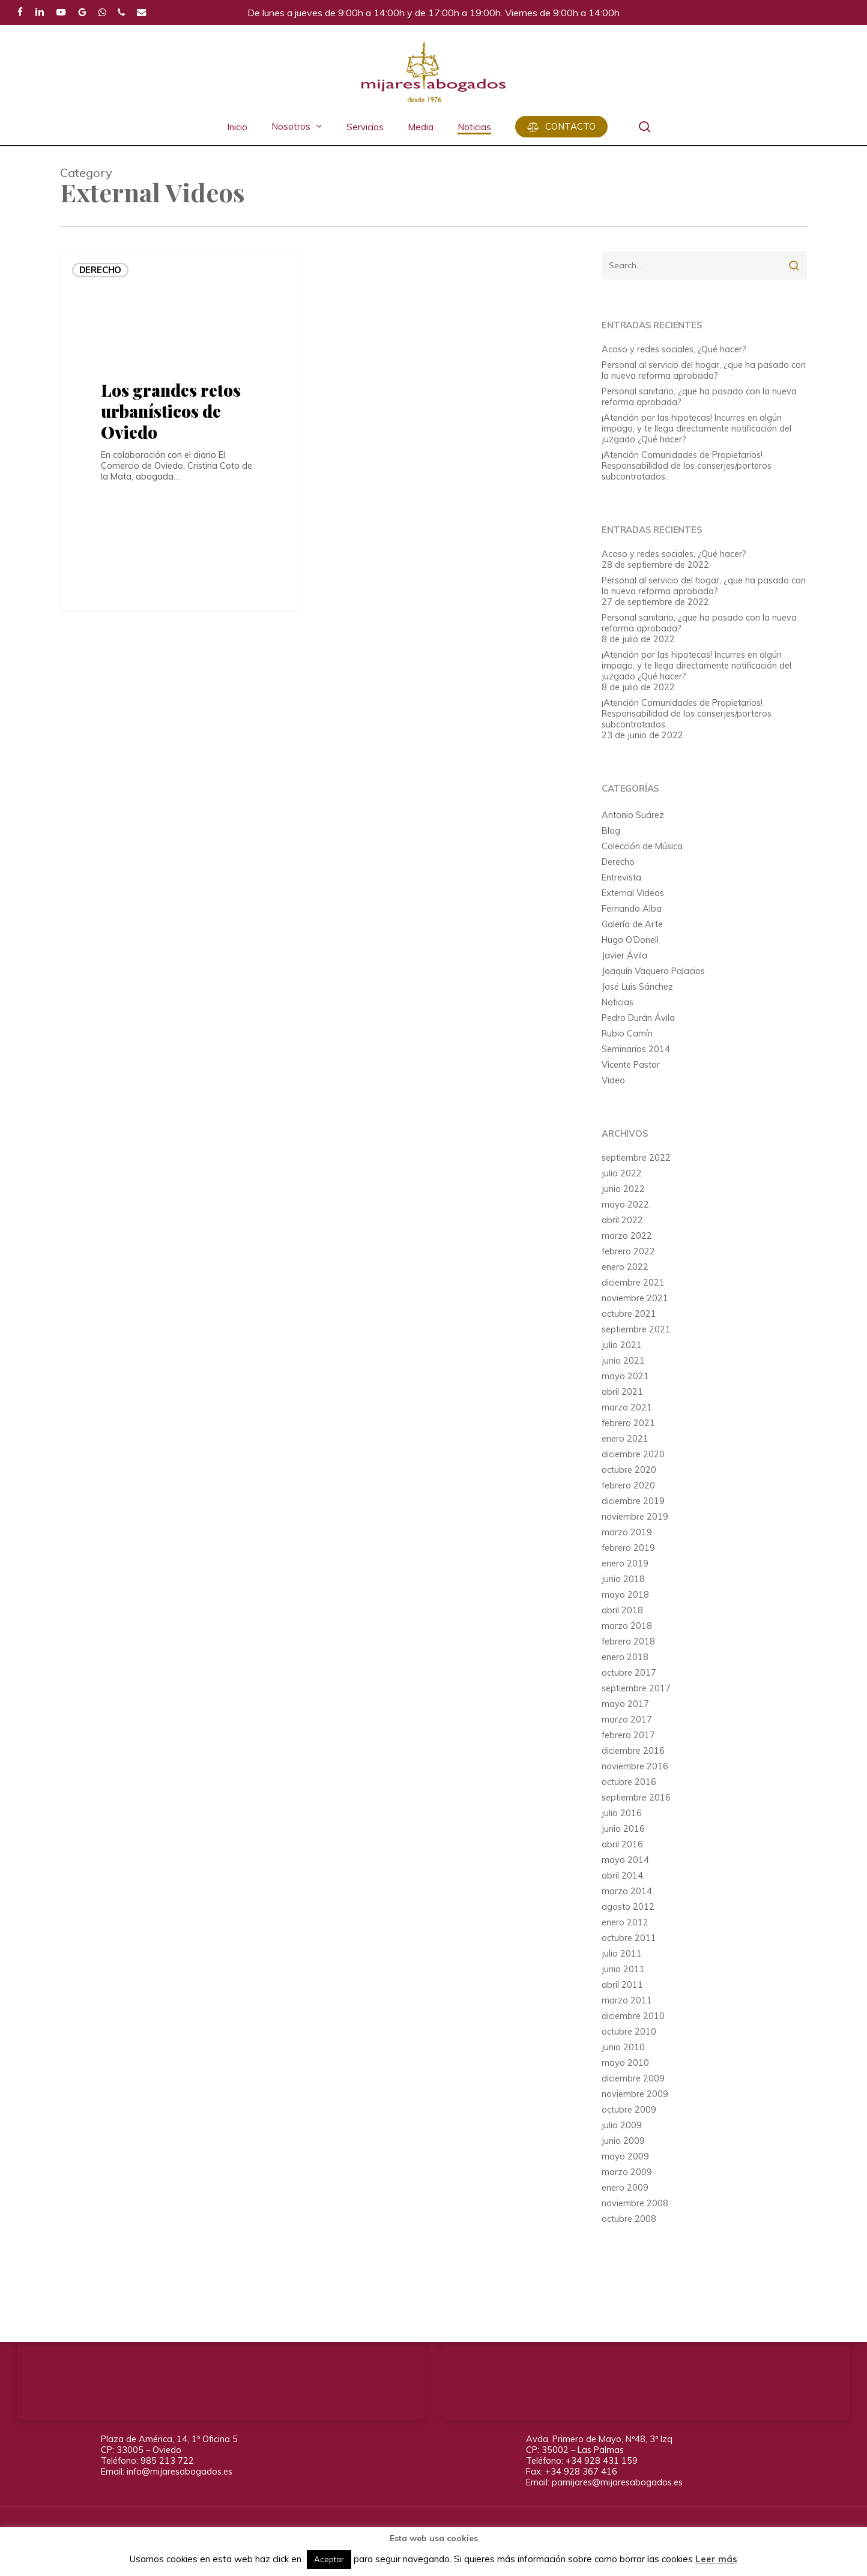  Describe the element at coordinates (635, 1766) in the screenshot. I see `noviembre 2016` at that location.